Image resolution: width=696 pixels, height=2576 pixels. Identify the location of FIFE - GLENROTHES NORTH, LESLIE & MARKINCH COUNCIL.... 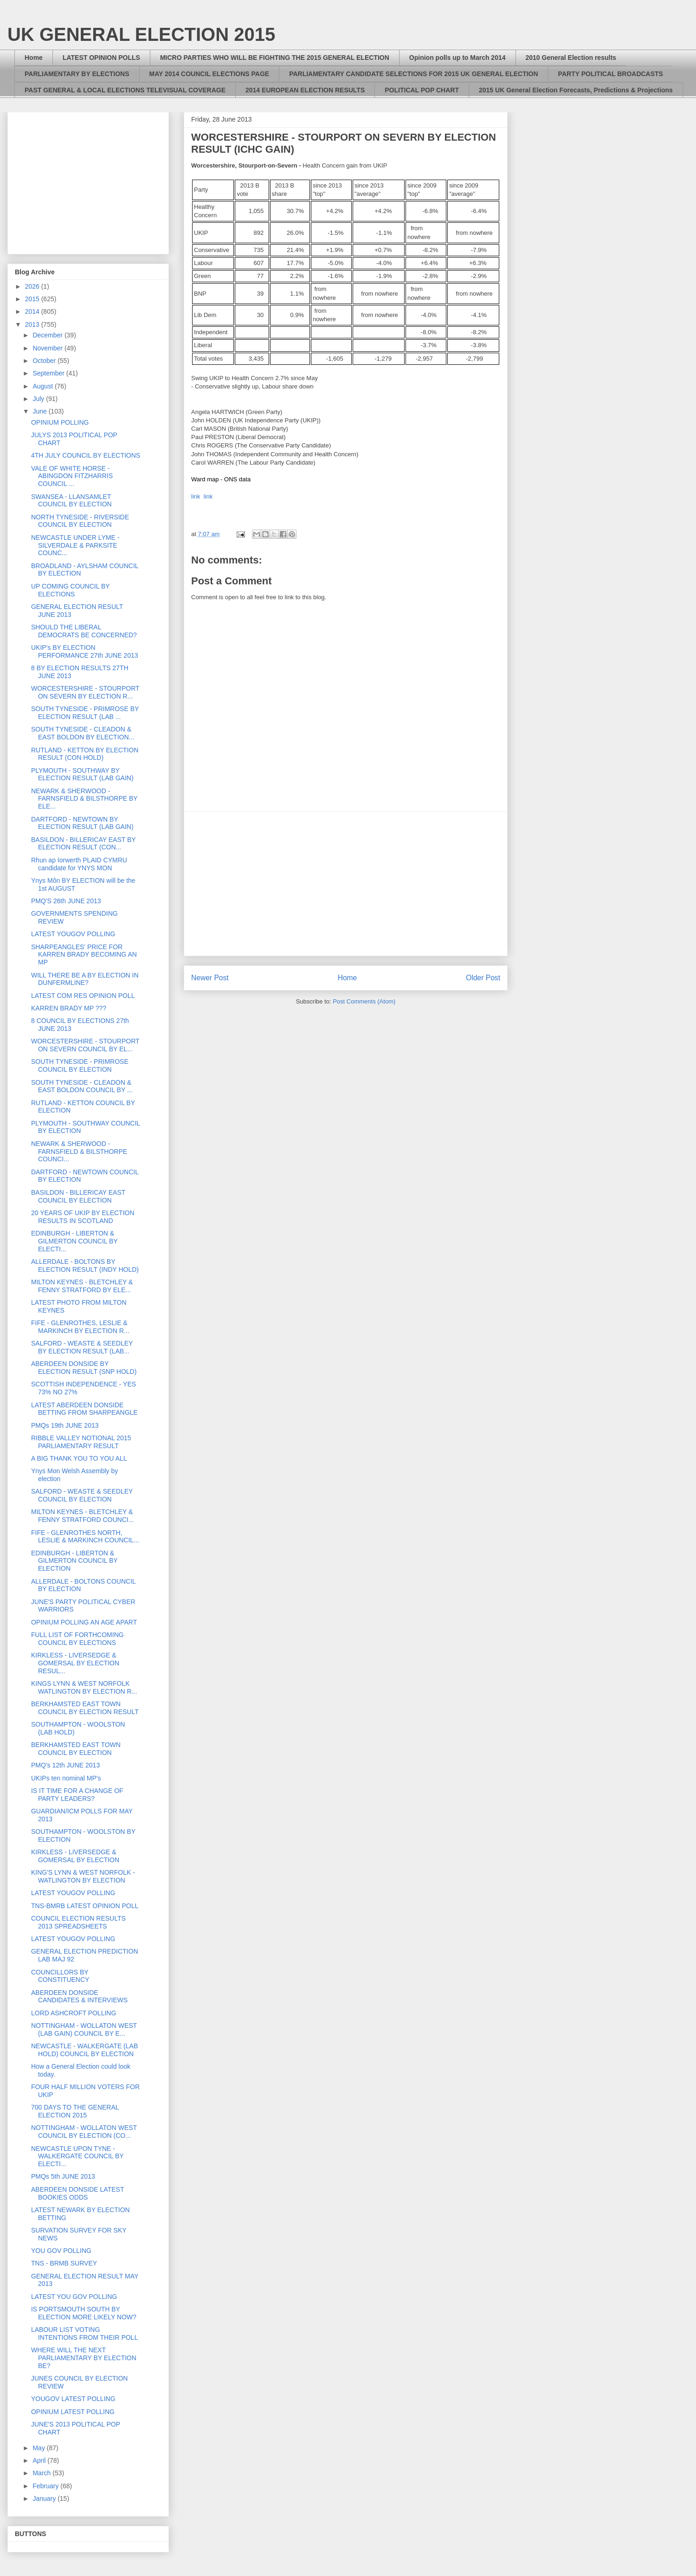
(85, 1536).